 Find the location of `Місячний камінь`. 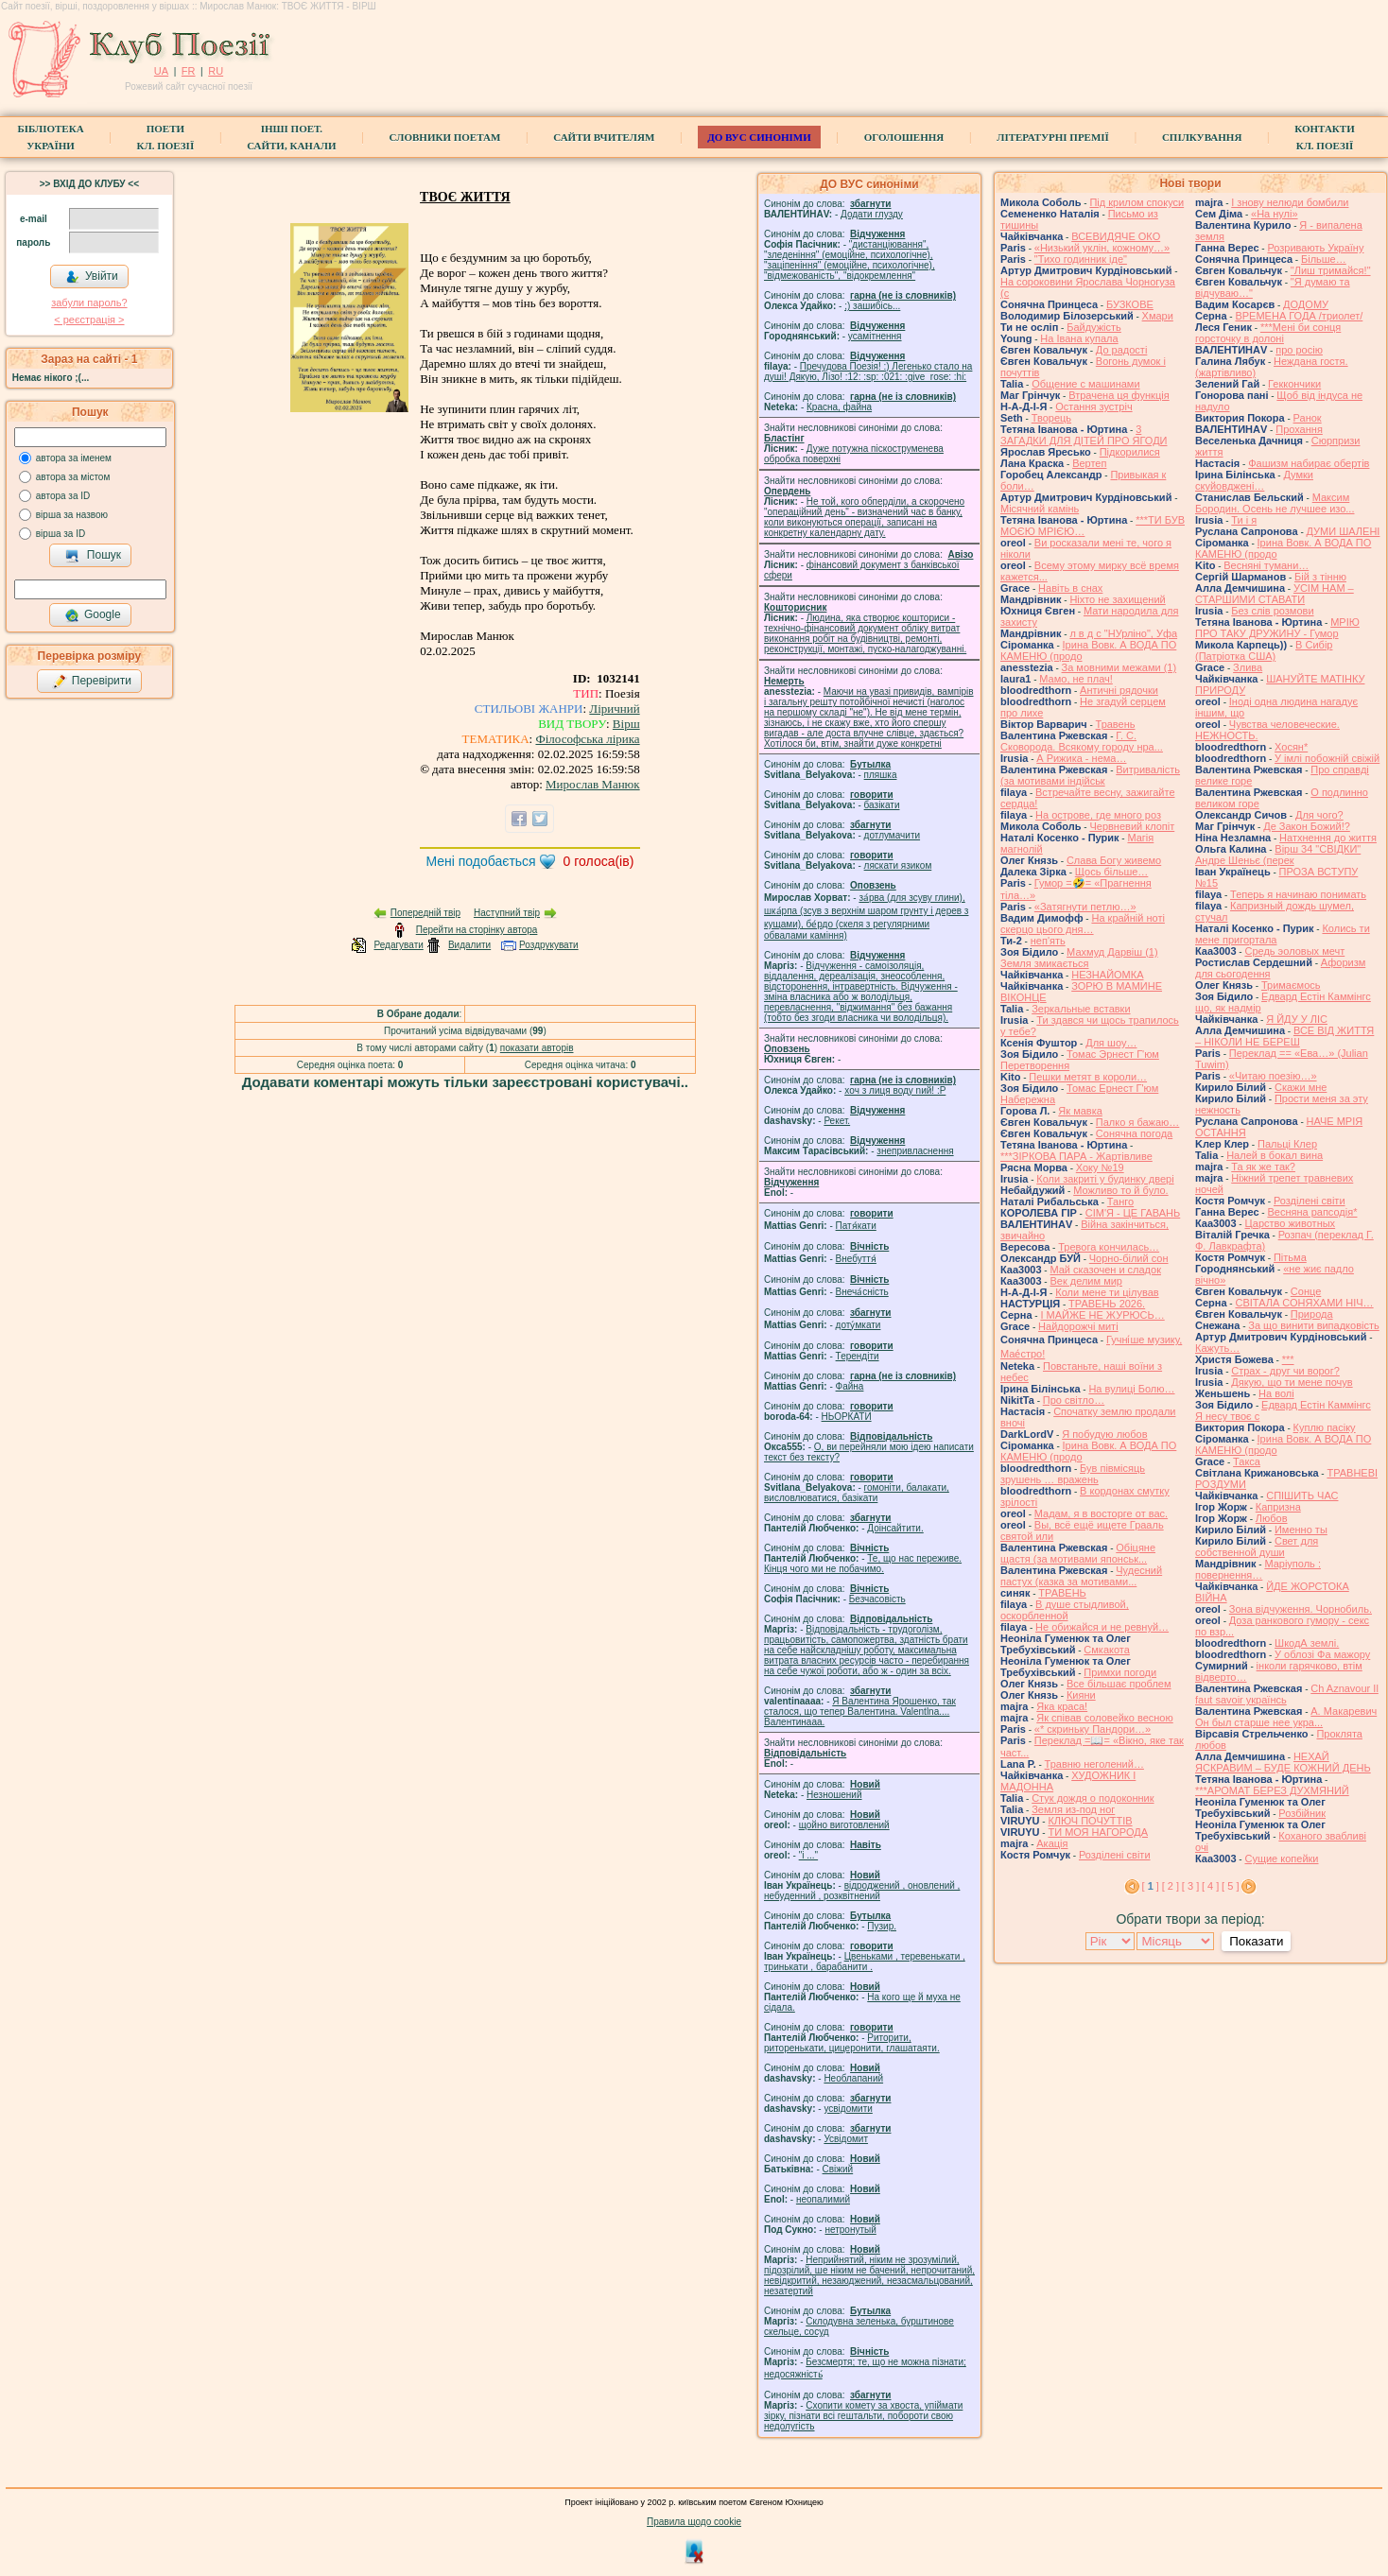

Місячний камінь is located at coordinates (1039, 508).